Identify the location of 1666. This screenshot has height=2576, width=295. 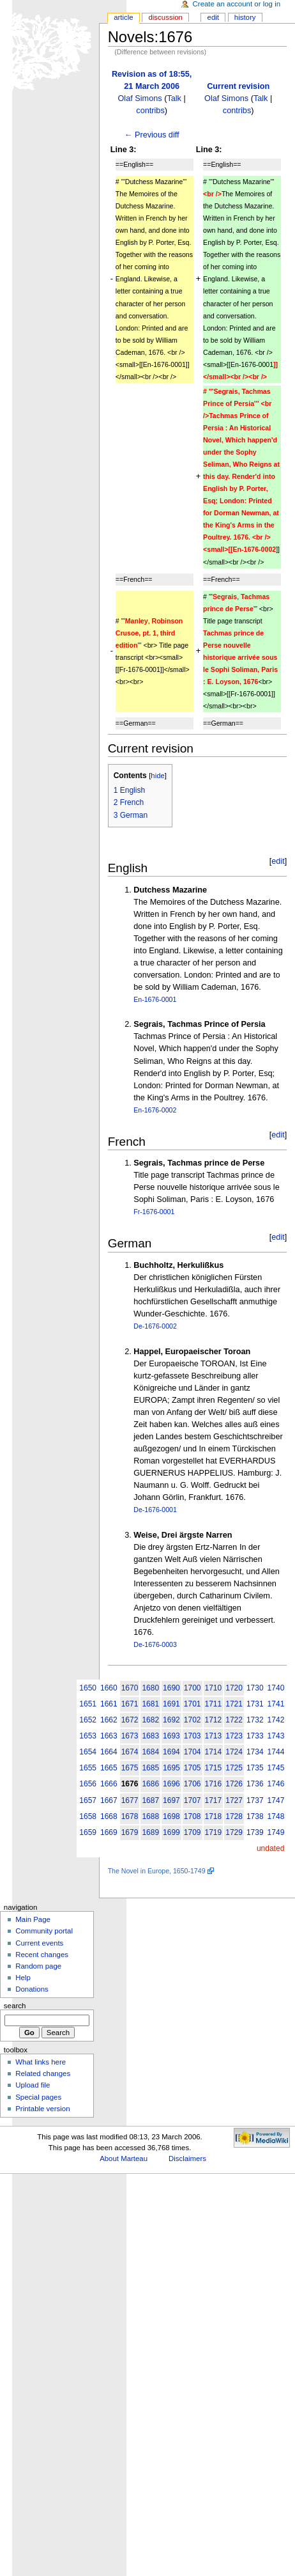
(108, 1783).